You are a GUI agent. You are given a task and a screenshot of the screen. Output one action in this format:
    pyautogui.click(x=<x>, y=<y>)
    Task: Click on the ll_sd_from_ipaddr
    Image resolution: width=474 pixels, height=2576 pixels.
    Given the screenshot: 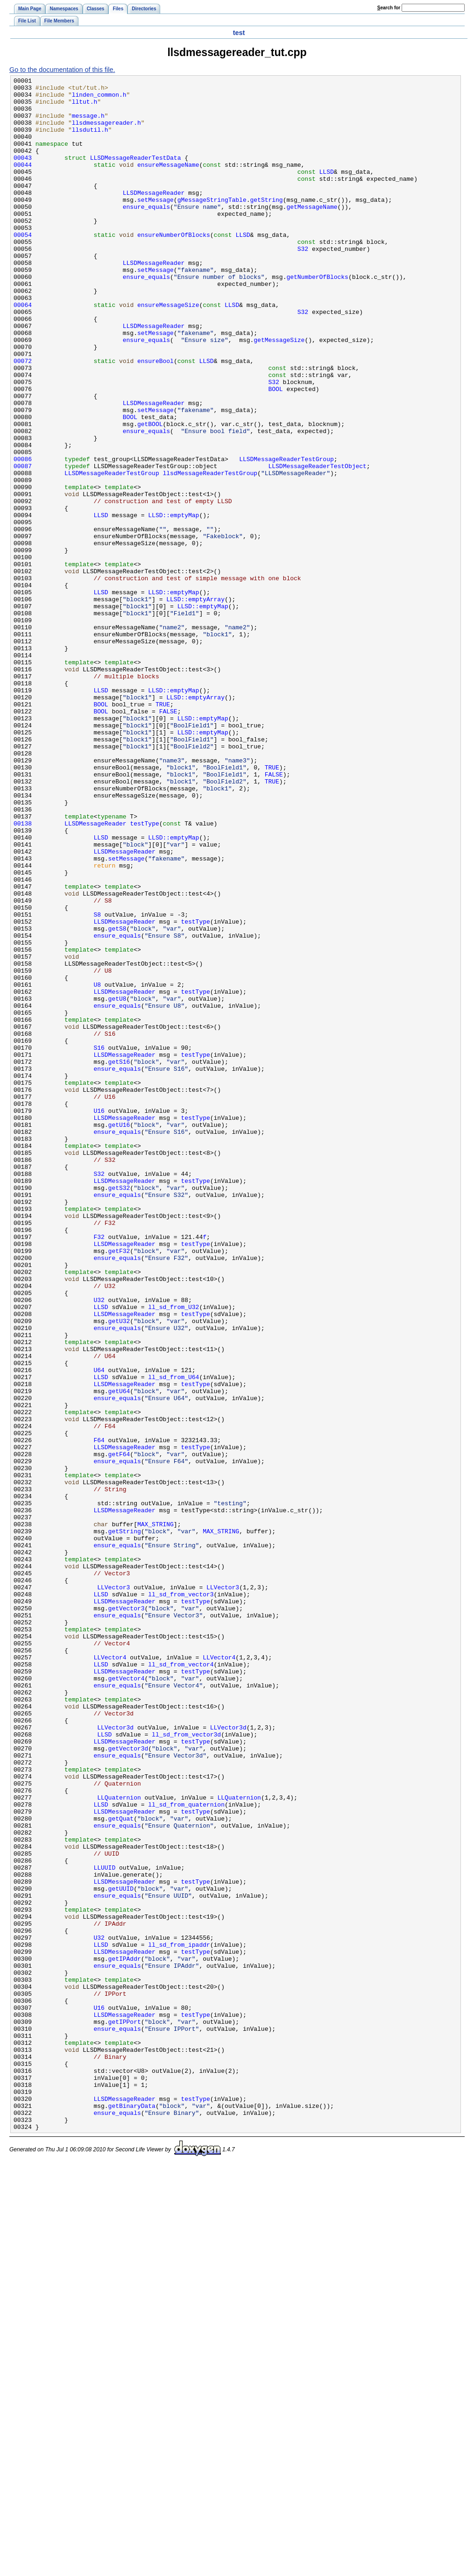 What is the action you would take?
    pyautogui.click(x=179, y=2318)
    